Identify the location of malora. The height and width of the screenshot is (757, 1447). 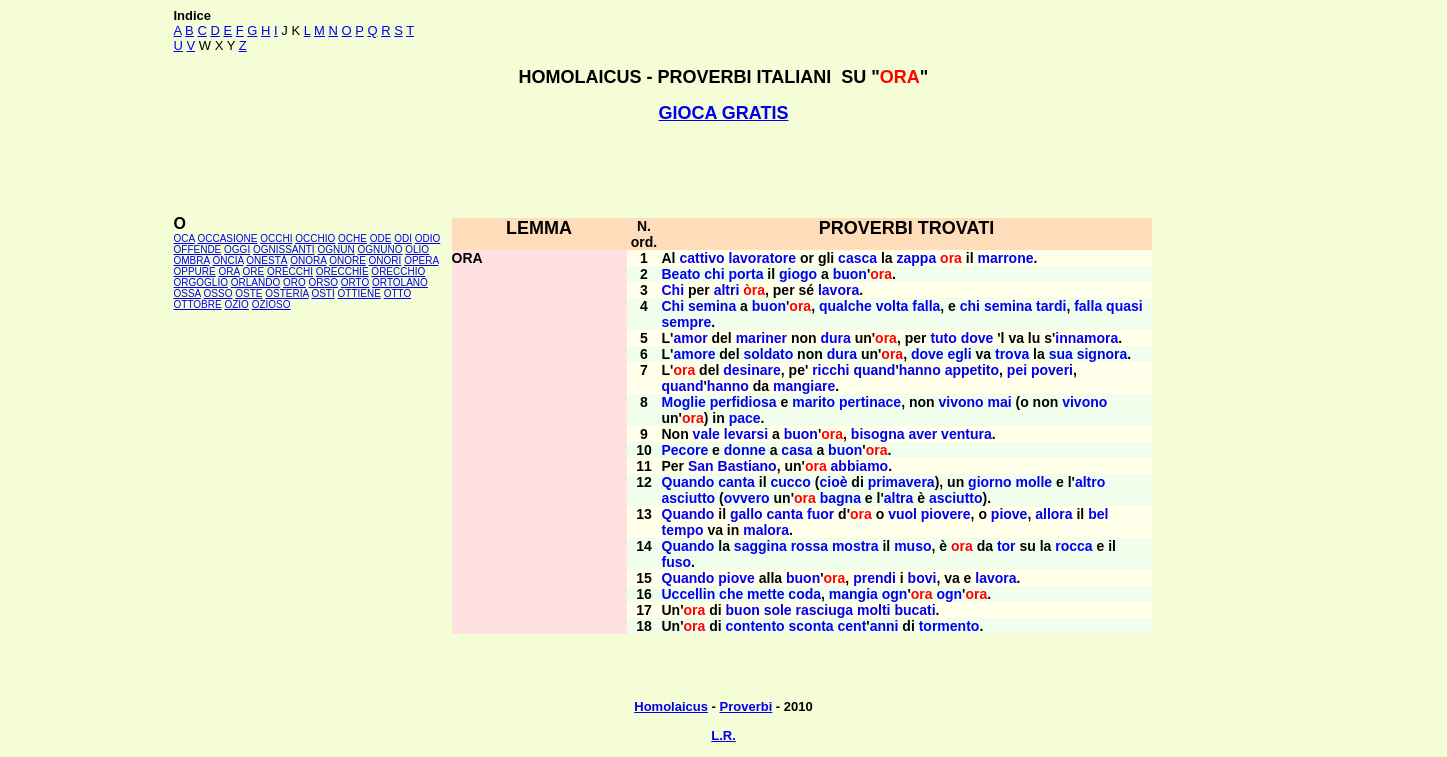
(766, 530).